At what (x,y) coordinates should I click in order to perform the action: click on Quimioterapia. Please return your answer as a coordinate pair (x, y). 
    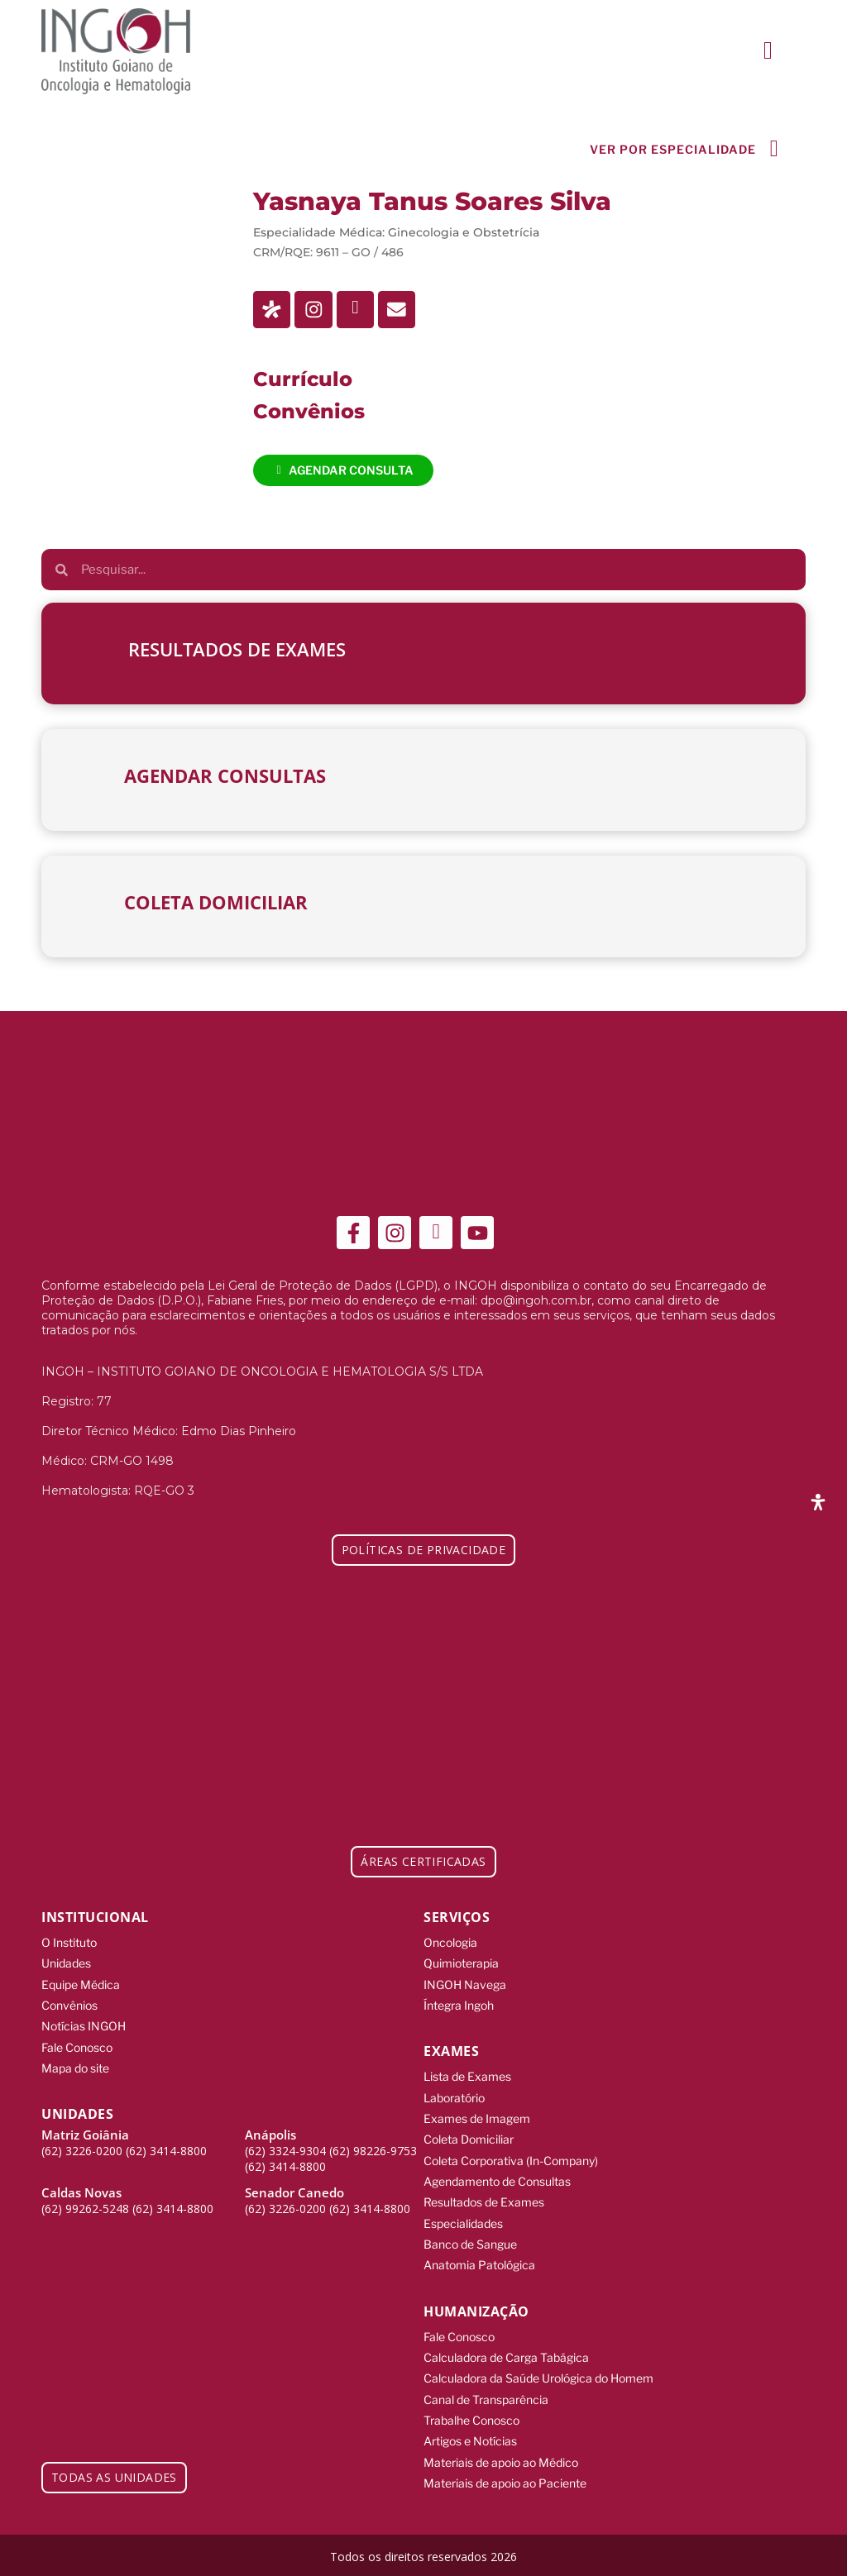
    Looking at the image, I should click on (461, 1965).